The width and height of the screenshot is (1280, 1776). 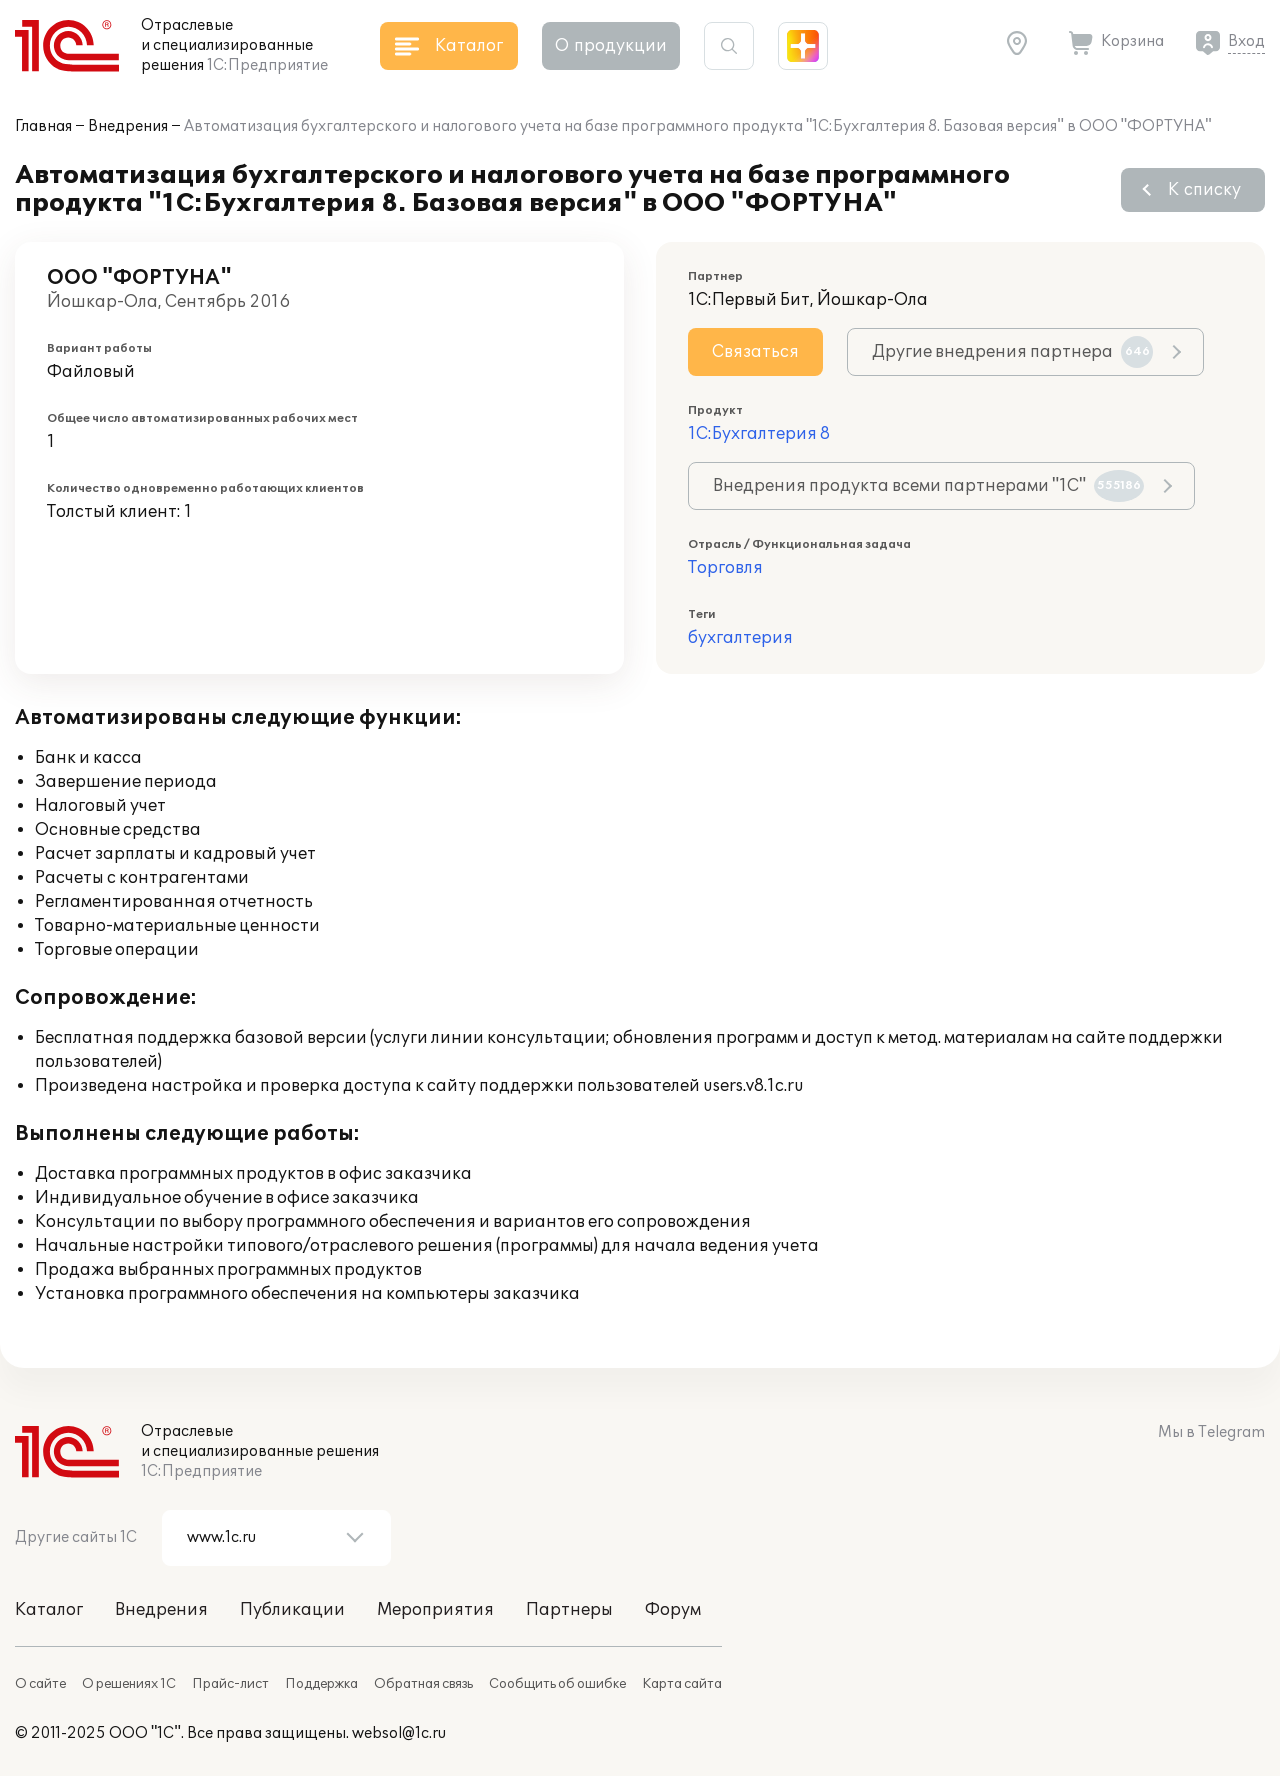 I want to click on К списку, so click(x=1204, y=190).